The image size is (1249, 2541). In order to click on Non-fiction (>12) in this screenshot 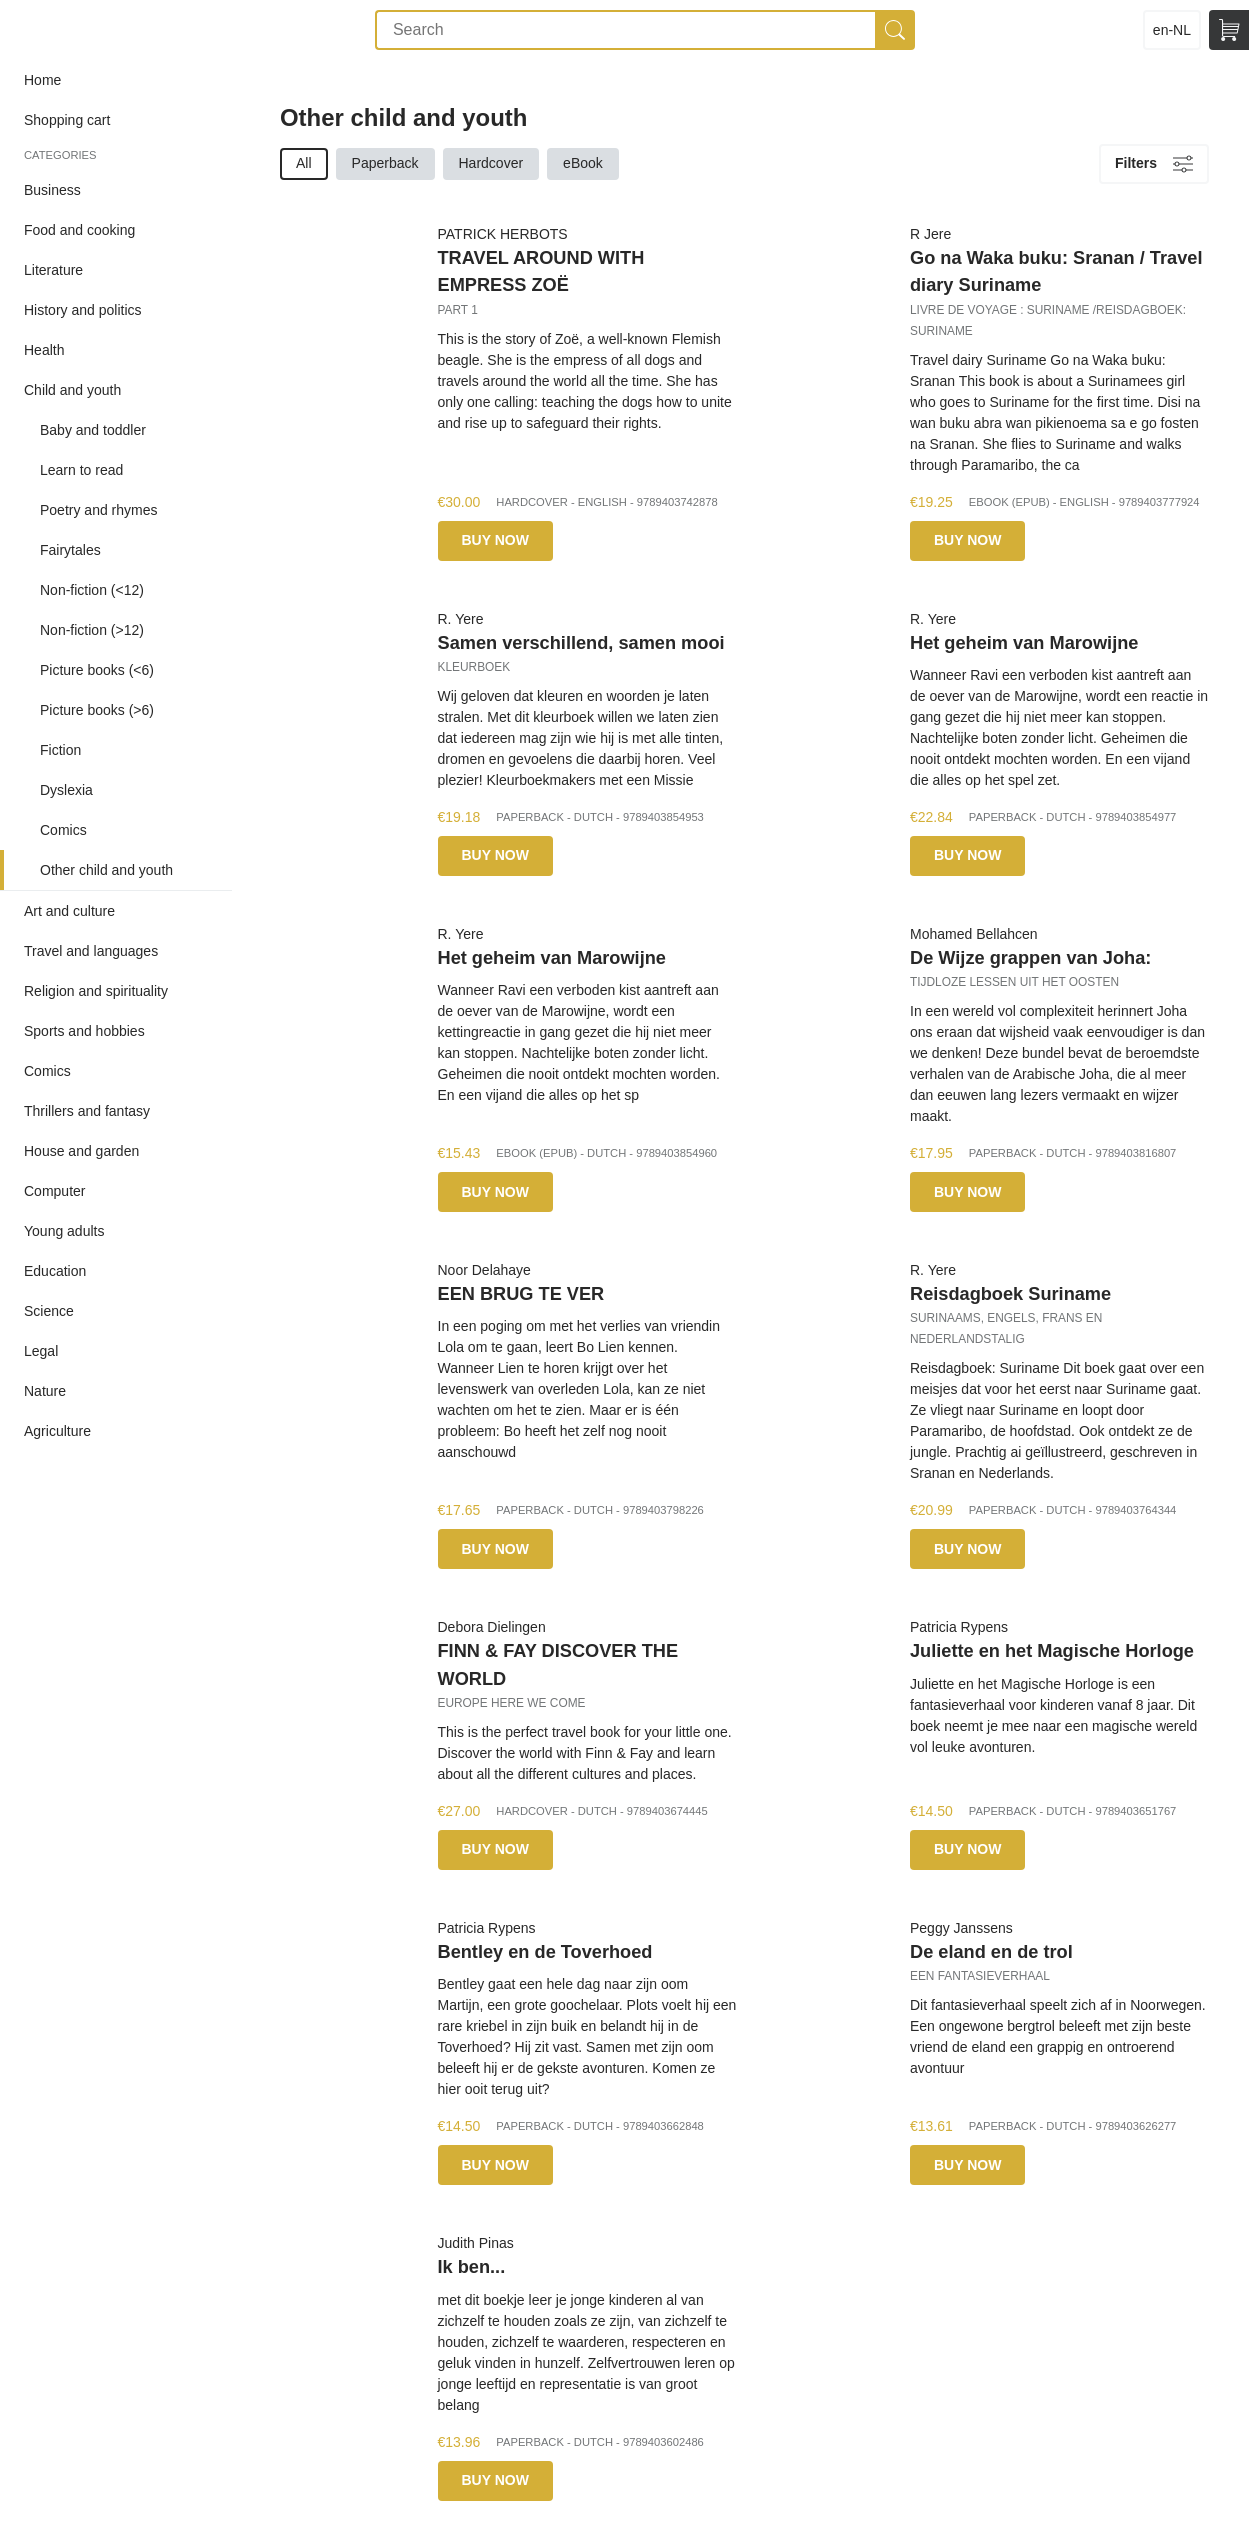, I will do `click(92, 630)`.